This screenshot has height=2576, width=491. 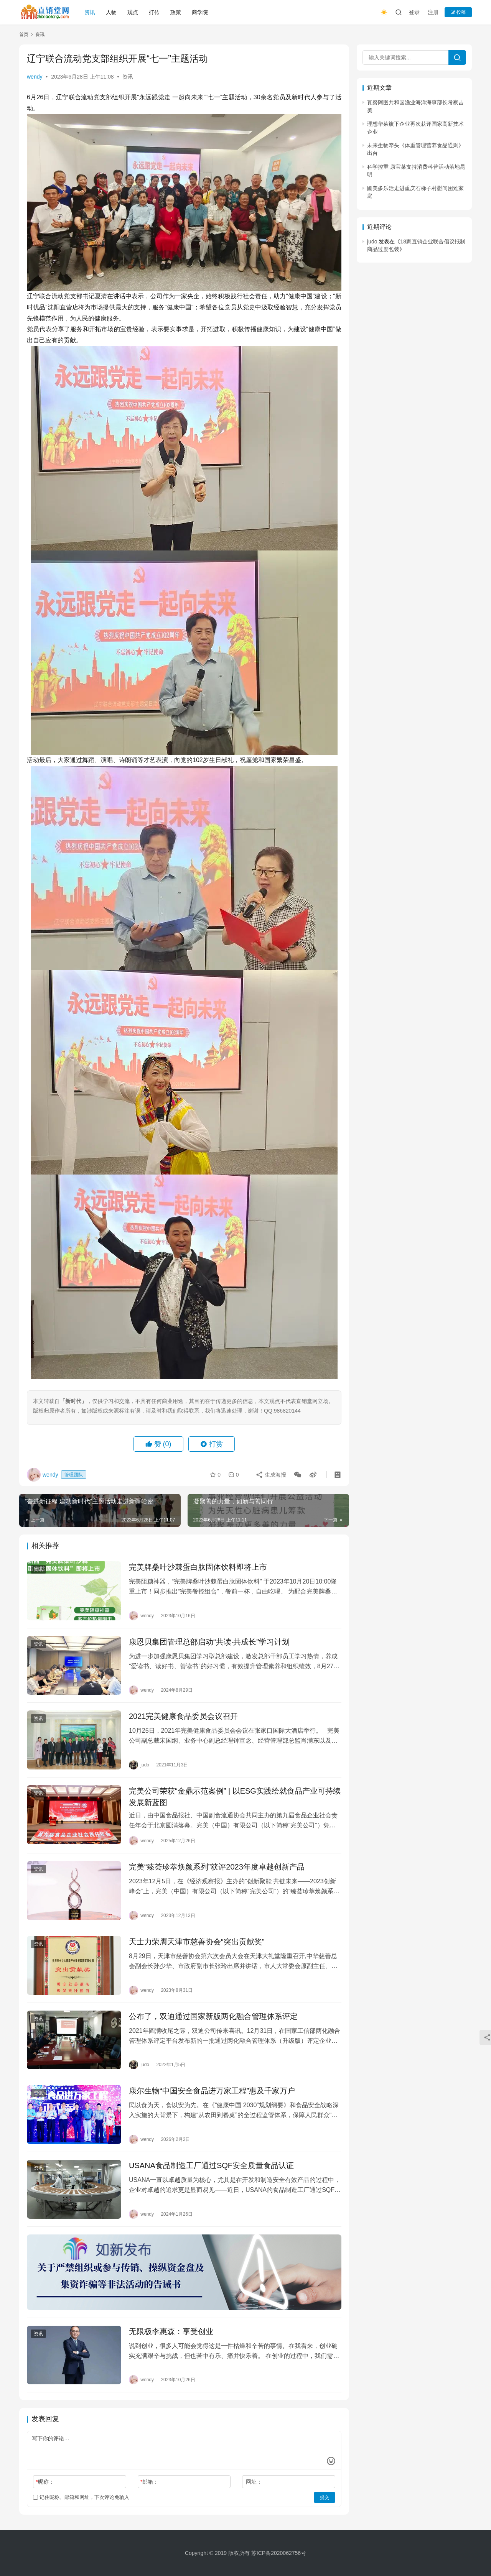 What do you see at coordinates (111, 12) in the screenshot?
I see `人物` at bounding box center [111, 12].